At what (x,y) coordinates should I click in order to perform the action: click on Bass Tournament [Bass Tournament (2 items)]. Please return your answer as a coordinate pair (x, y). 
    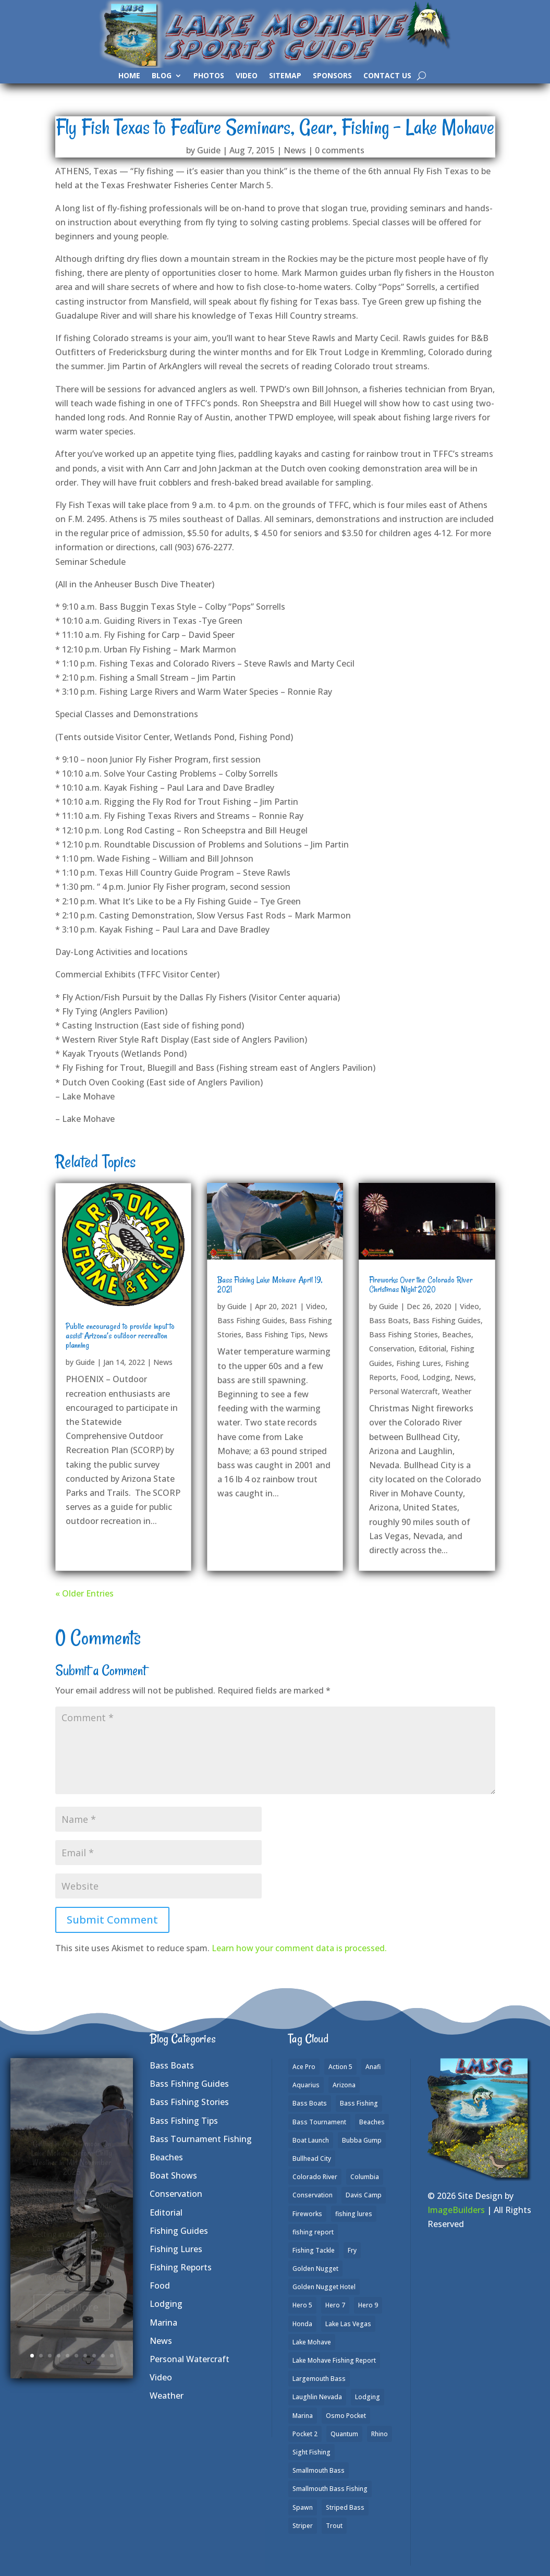
    Looking at the image, I should click on (319, 2122).